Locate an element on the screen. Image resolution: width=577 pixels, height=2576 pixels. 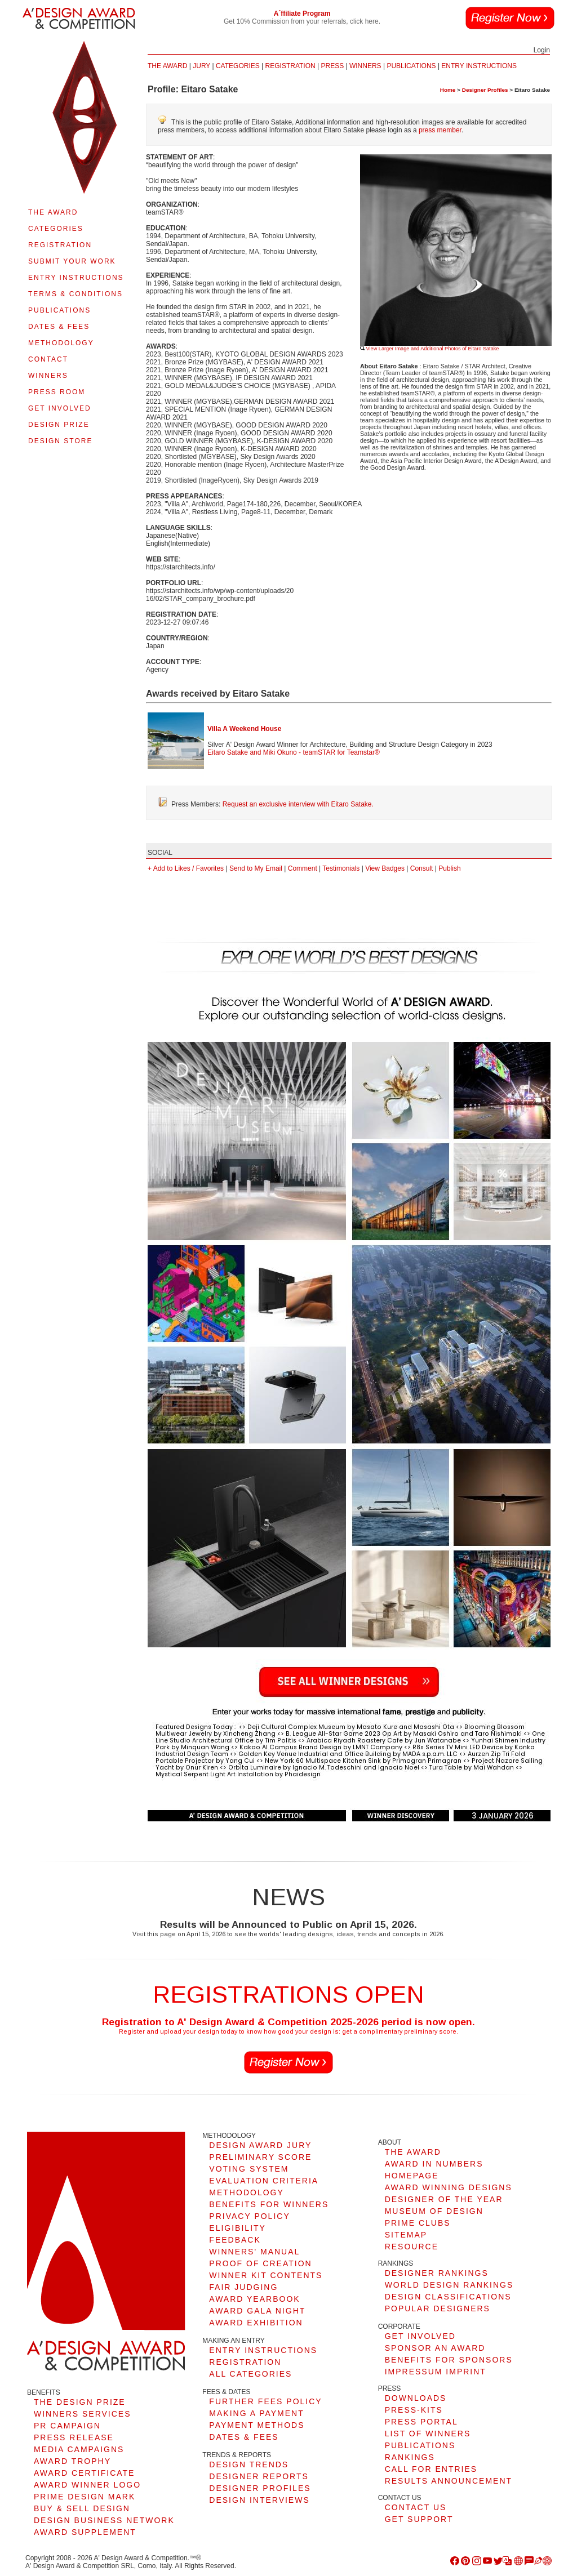
DESIGN CLASSIFICATIONS is located at coordinates (448, 2296).